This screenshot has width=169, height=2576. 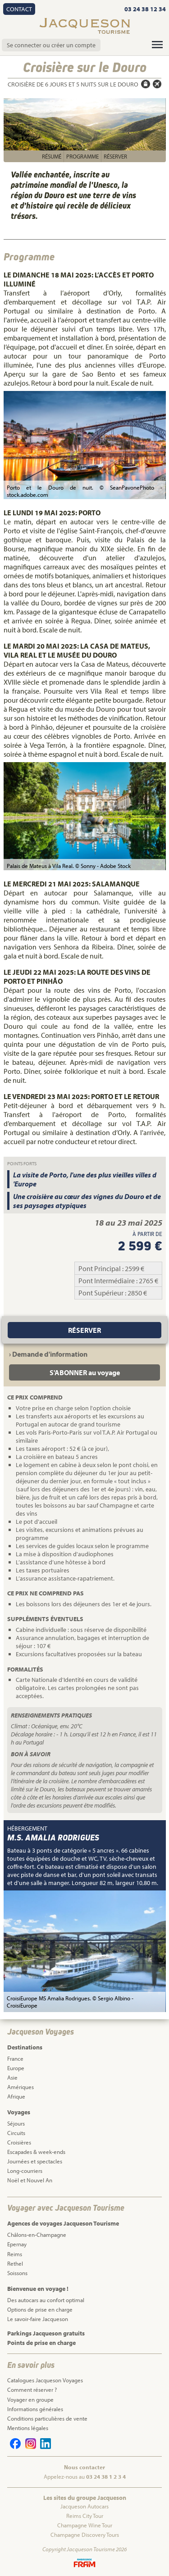 What do you see at coordinates (32, 2389) in the screenshot?
I see `Comment réserver ?` at bounding box center [32, 2389].